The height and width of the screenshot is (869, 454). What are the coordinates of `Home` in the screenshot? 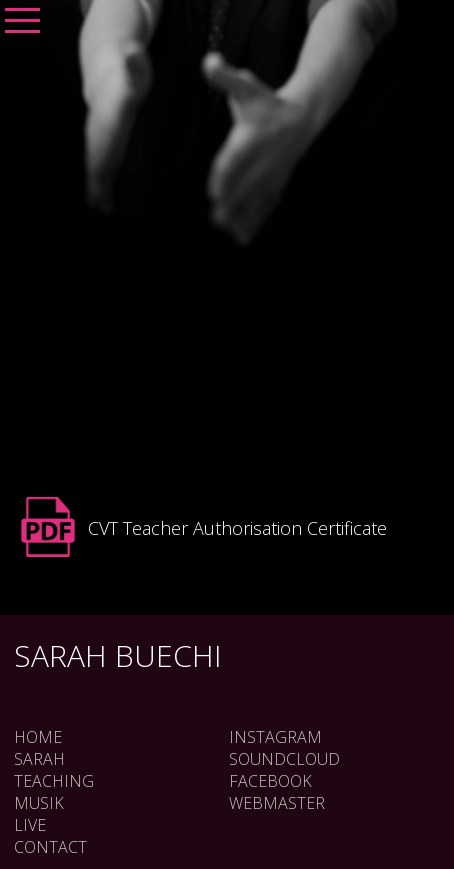 It's located at (38, 737).